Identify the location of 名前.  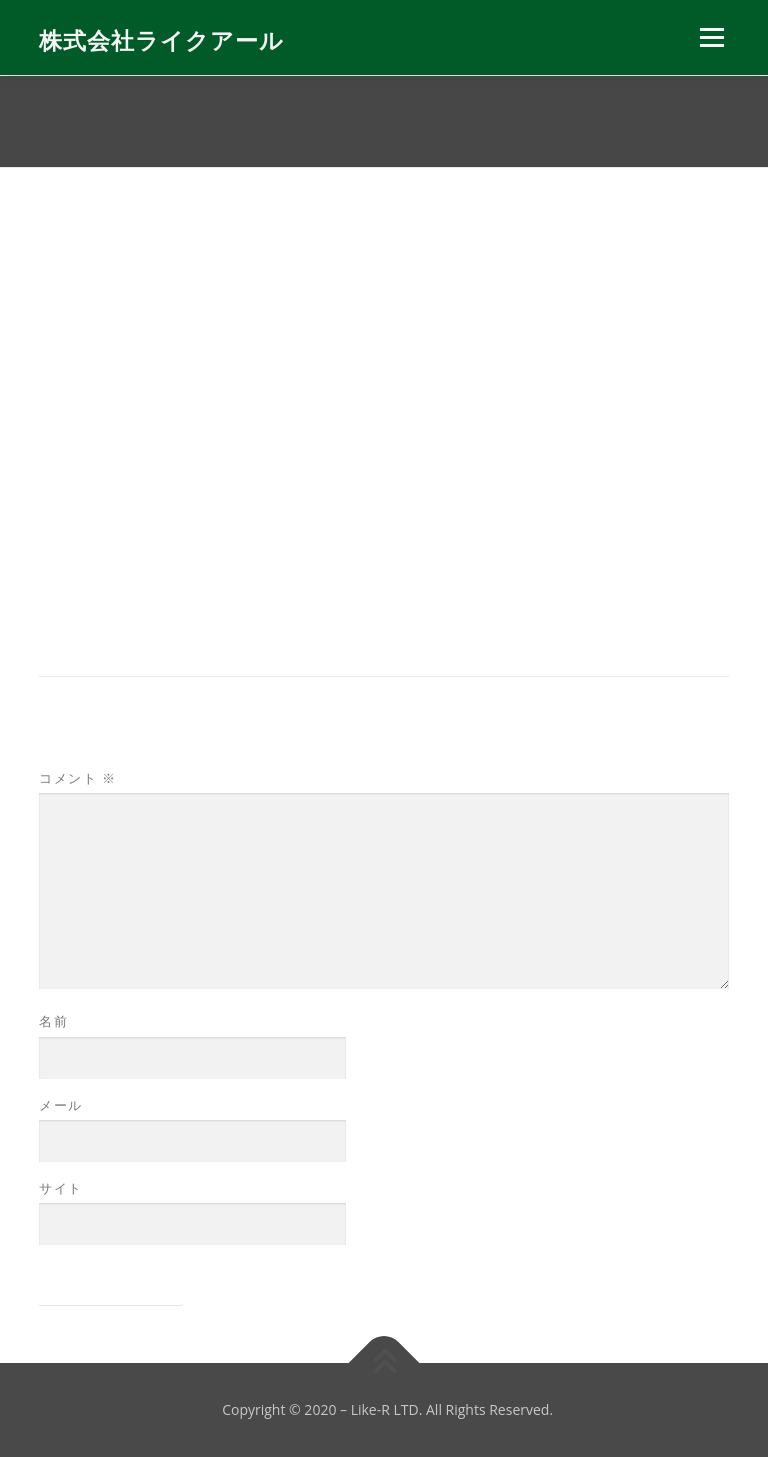
(53, 1021).